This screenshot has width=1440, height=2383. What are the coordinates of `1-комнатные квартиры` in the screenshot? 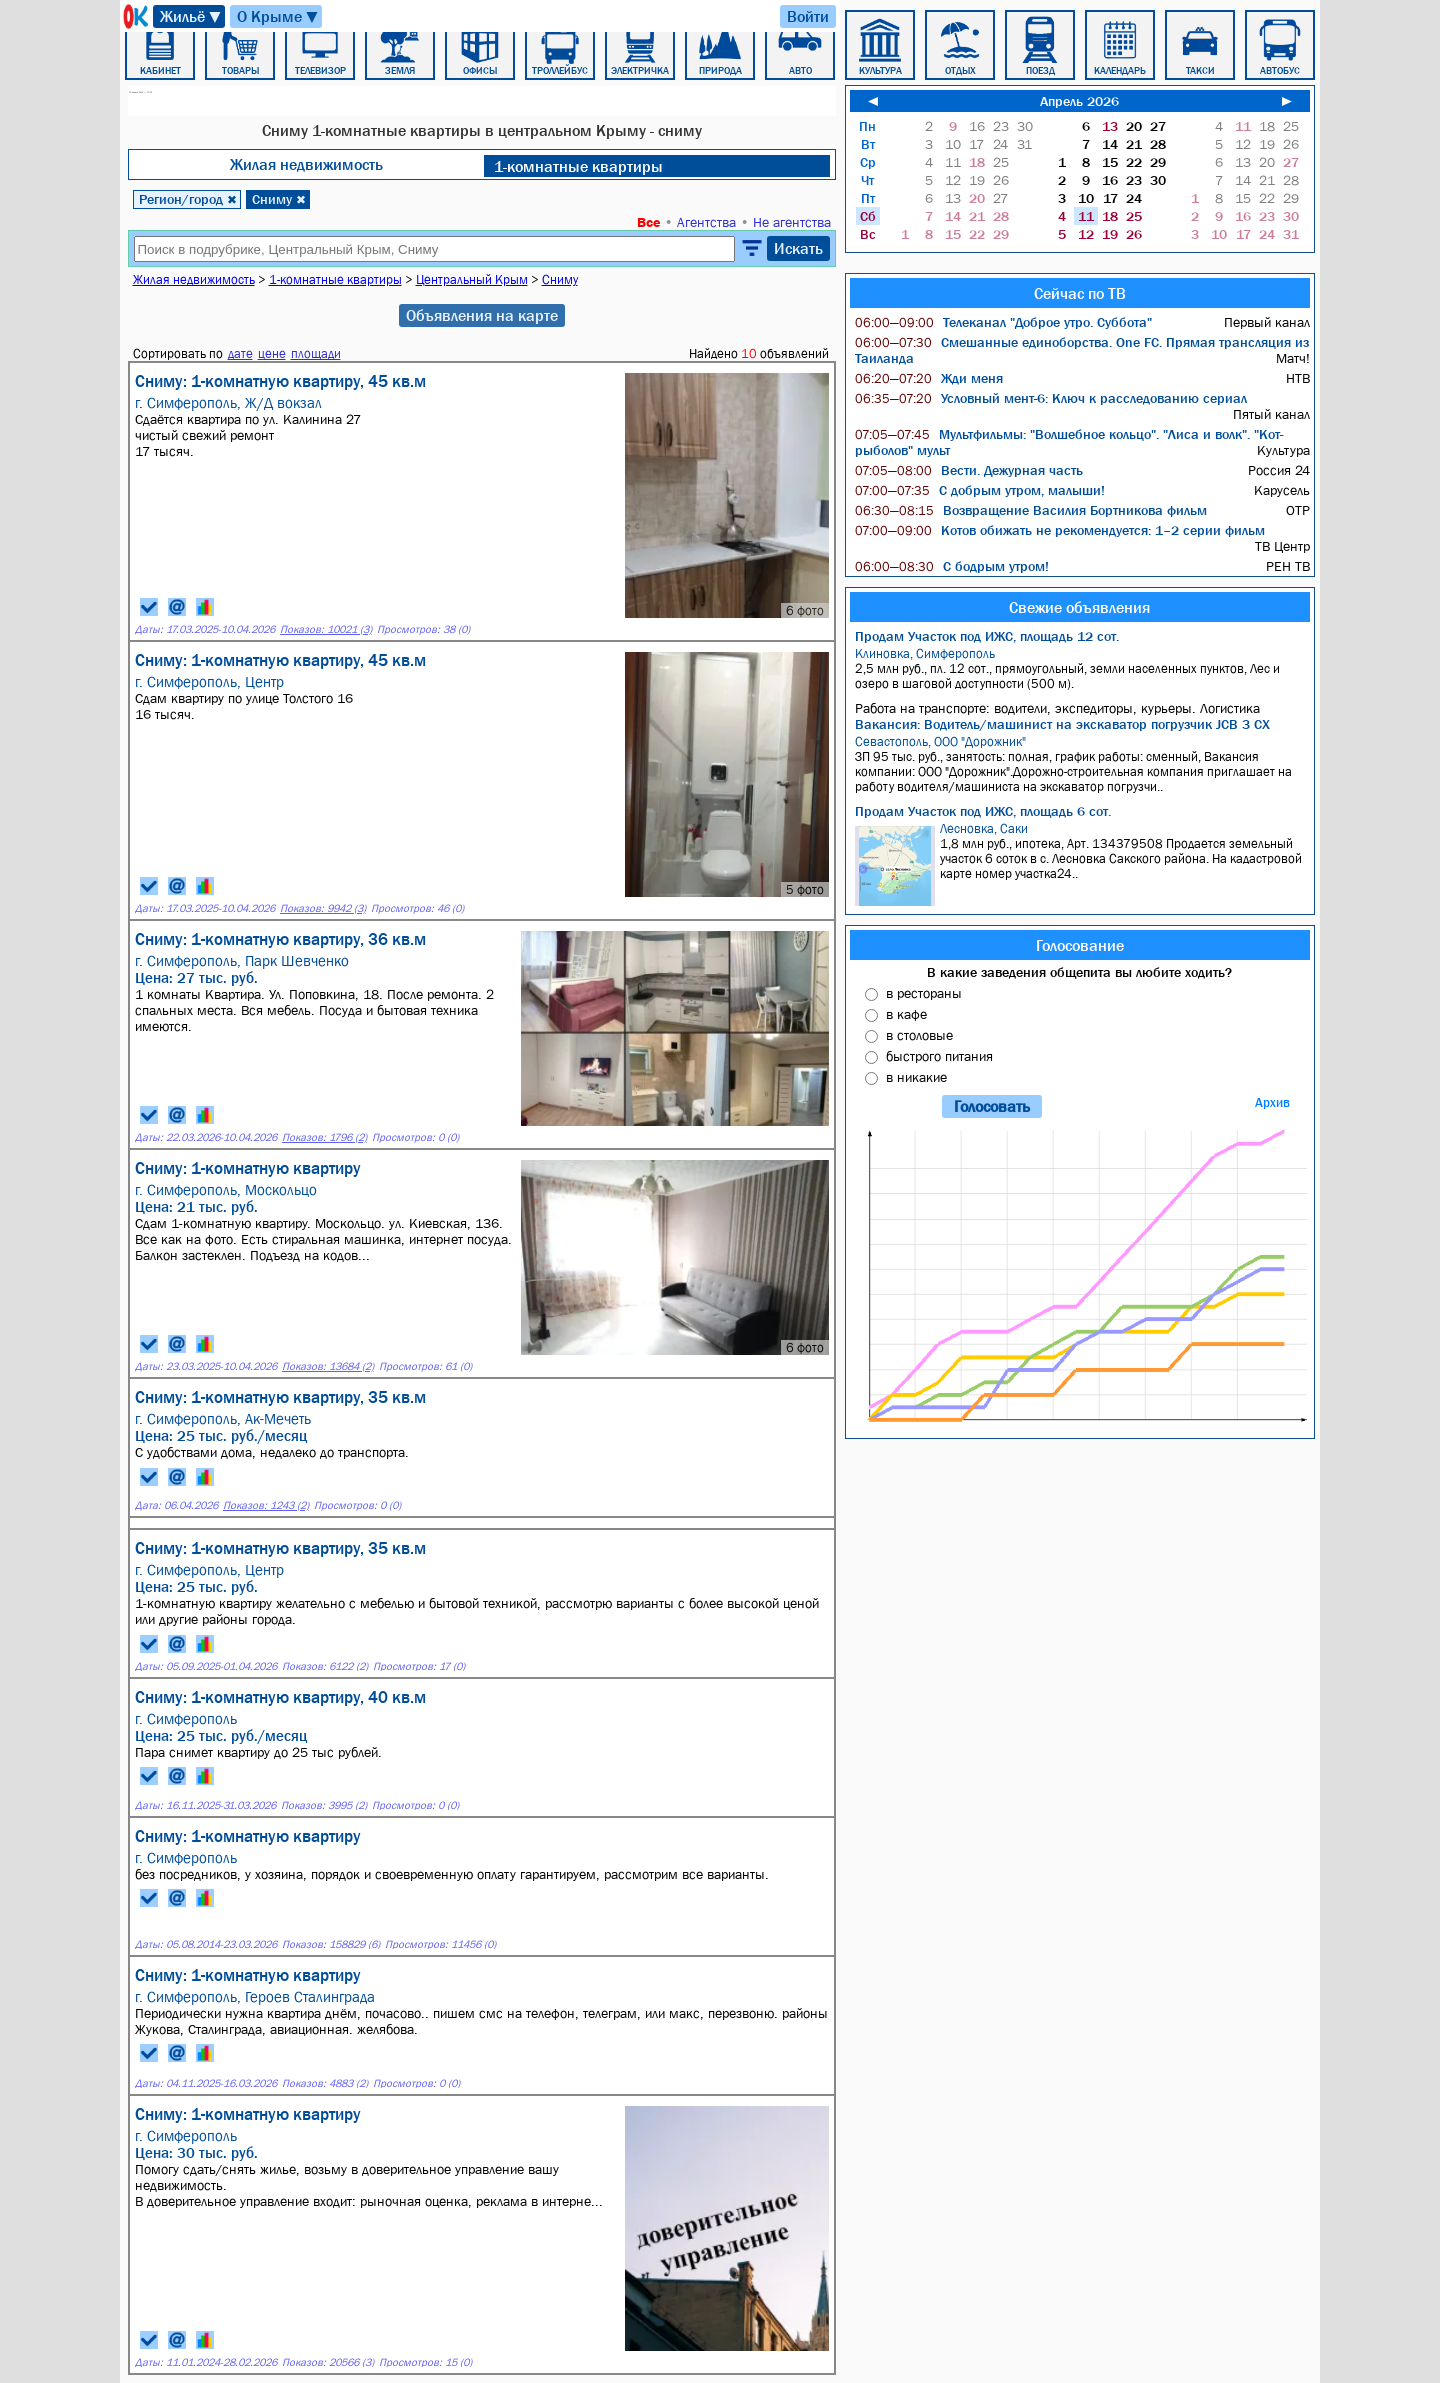 It's located at (578, 166).